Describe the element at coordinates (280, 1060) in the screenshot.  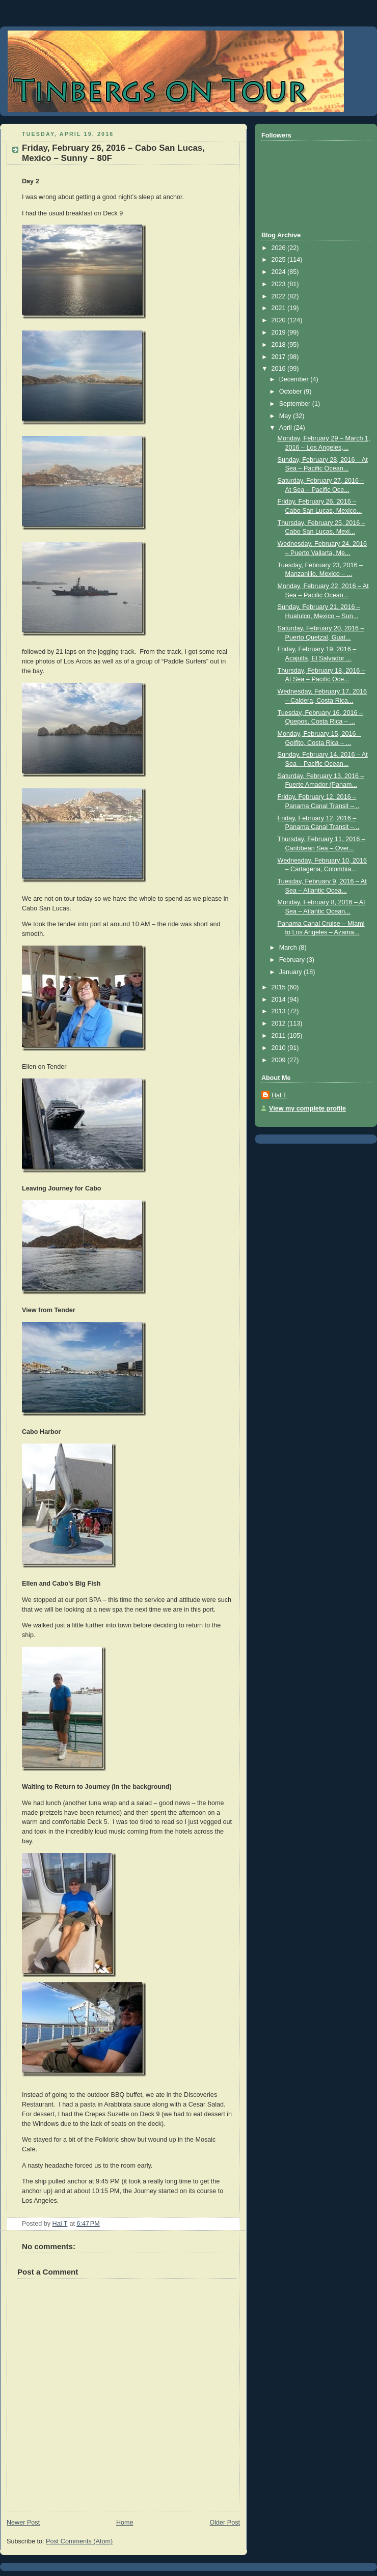
I see `2009` at that location.